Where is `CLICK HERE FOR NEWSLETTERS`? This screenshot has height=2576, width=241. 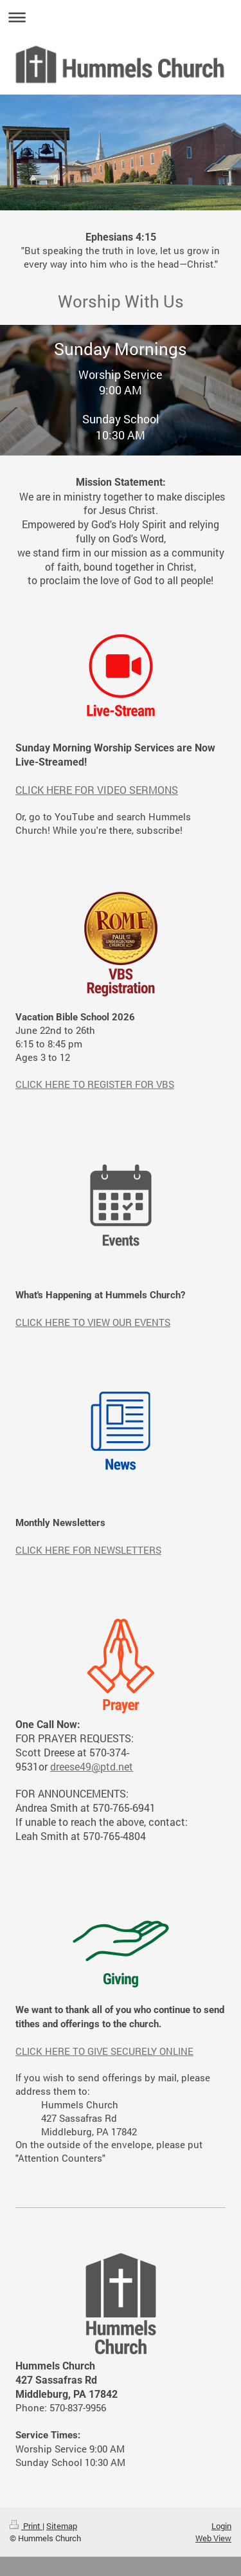
CLICK HERE FOR NEWSLETTERS is located at coordinates (88, 1549).